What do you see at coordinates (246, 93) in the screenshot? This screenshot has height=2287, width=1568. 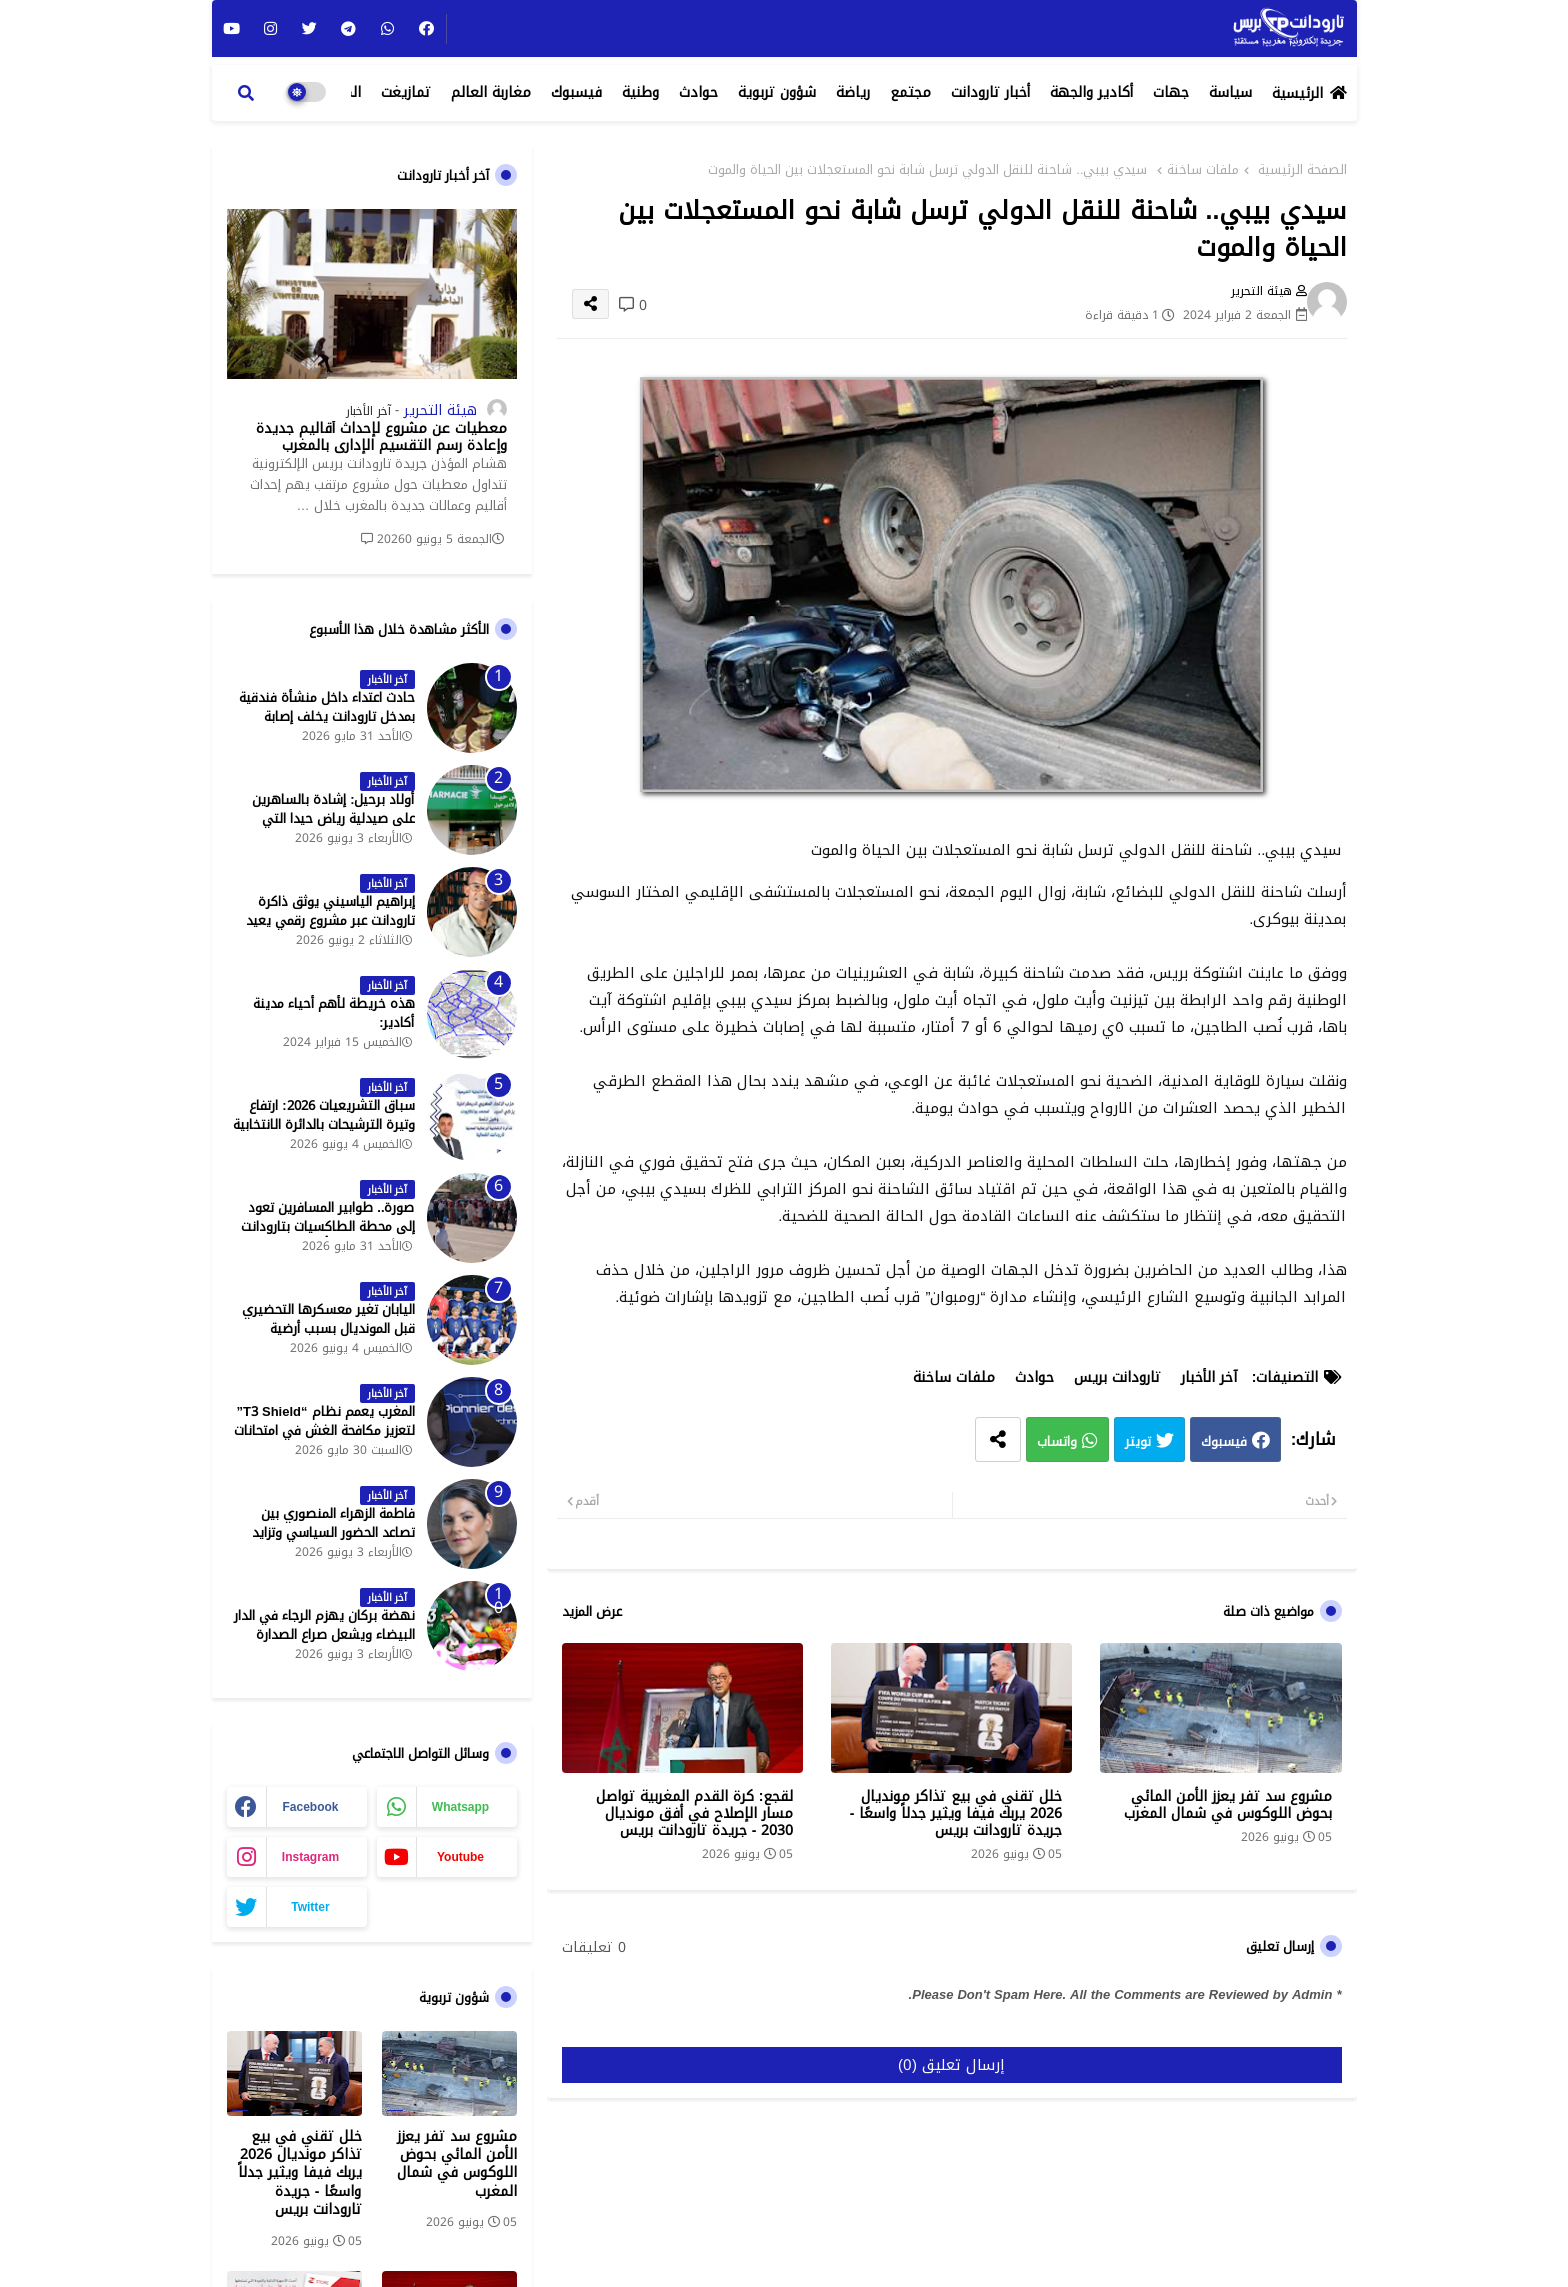 I see `[button]` at bounding box center [246, 93].